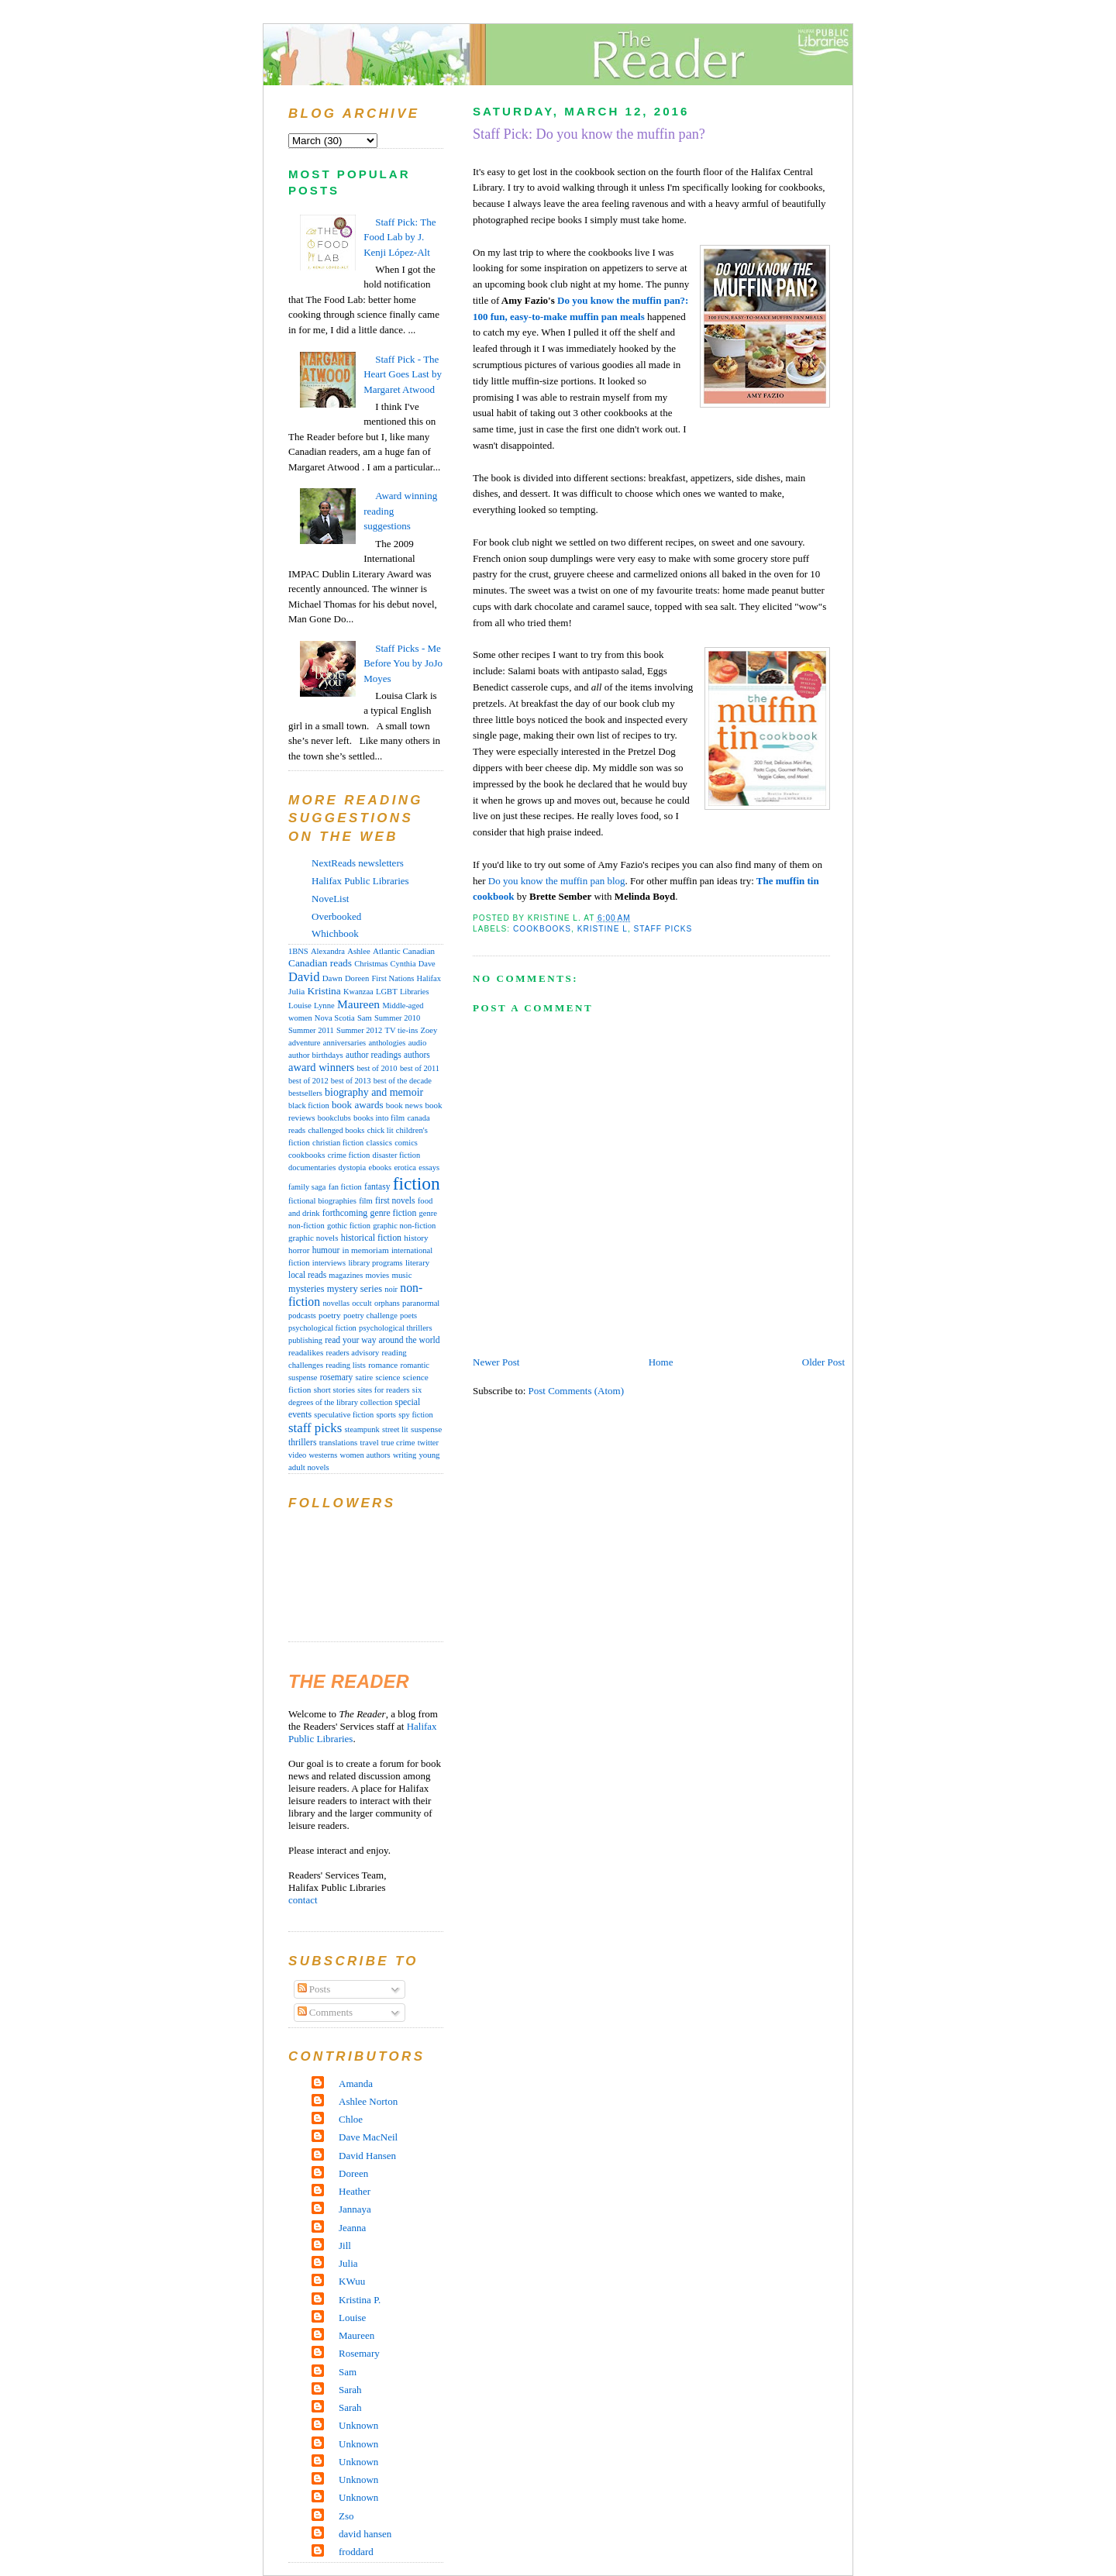 The height and width of the screenshot is (2576, 1116). Describe the element at coordinates (383, 1390) in the screenshot. I see `sites for readers` at that location.